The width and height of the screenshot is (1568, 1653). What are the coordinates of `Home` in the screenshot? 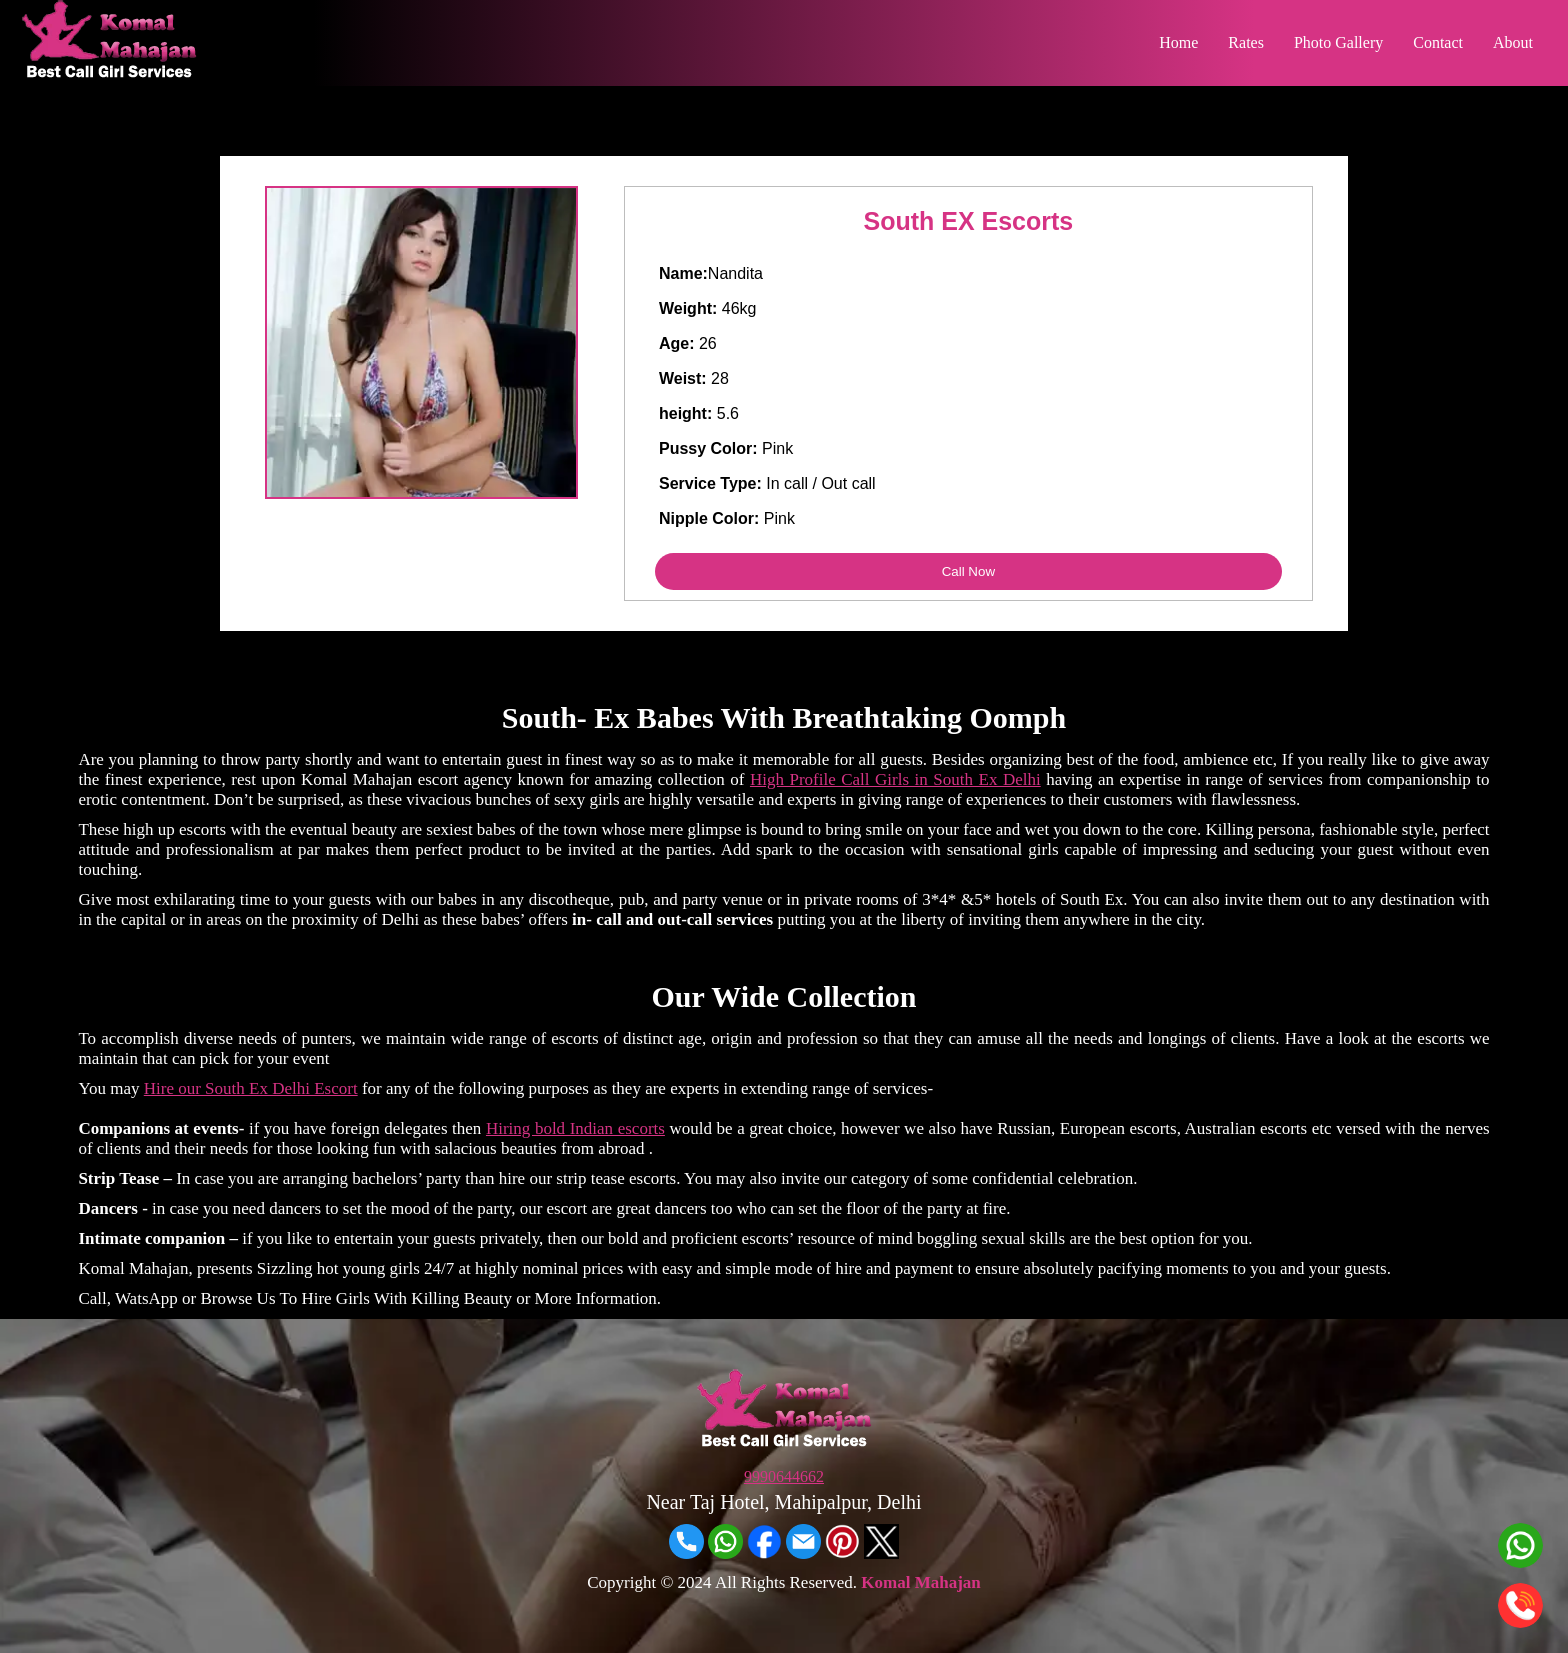 It's located at (1178, 42).